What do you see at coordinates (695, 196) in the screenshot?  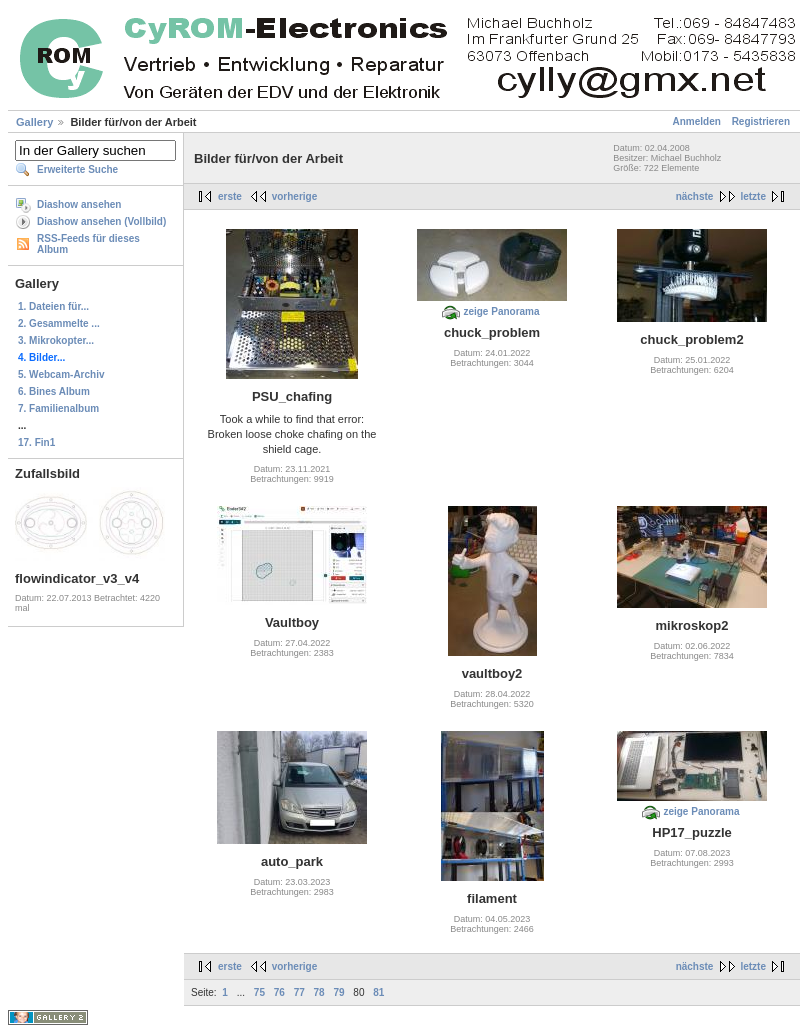 I see `nächste` at bounding box center [695, 196].